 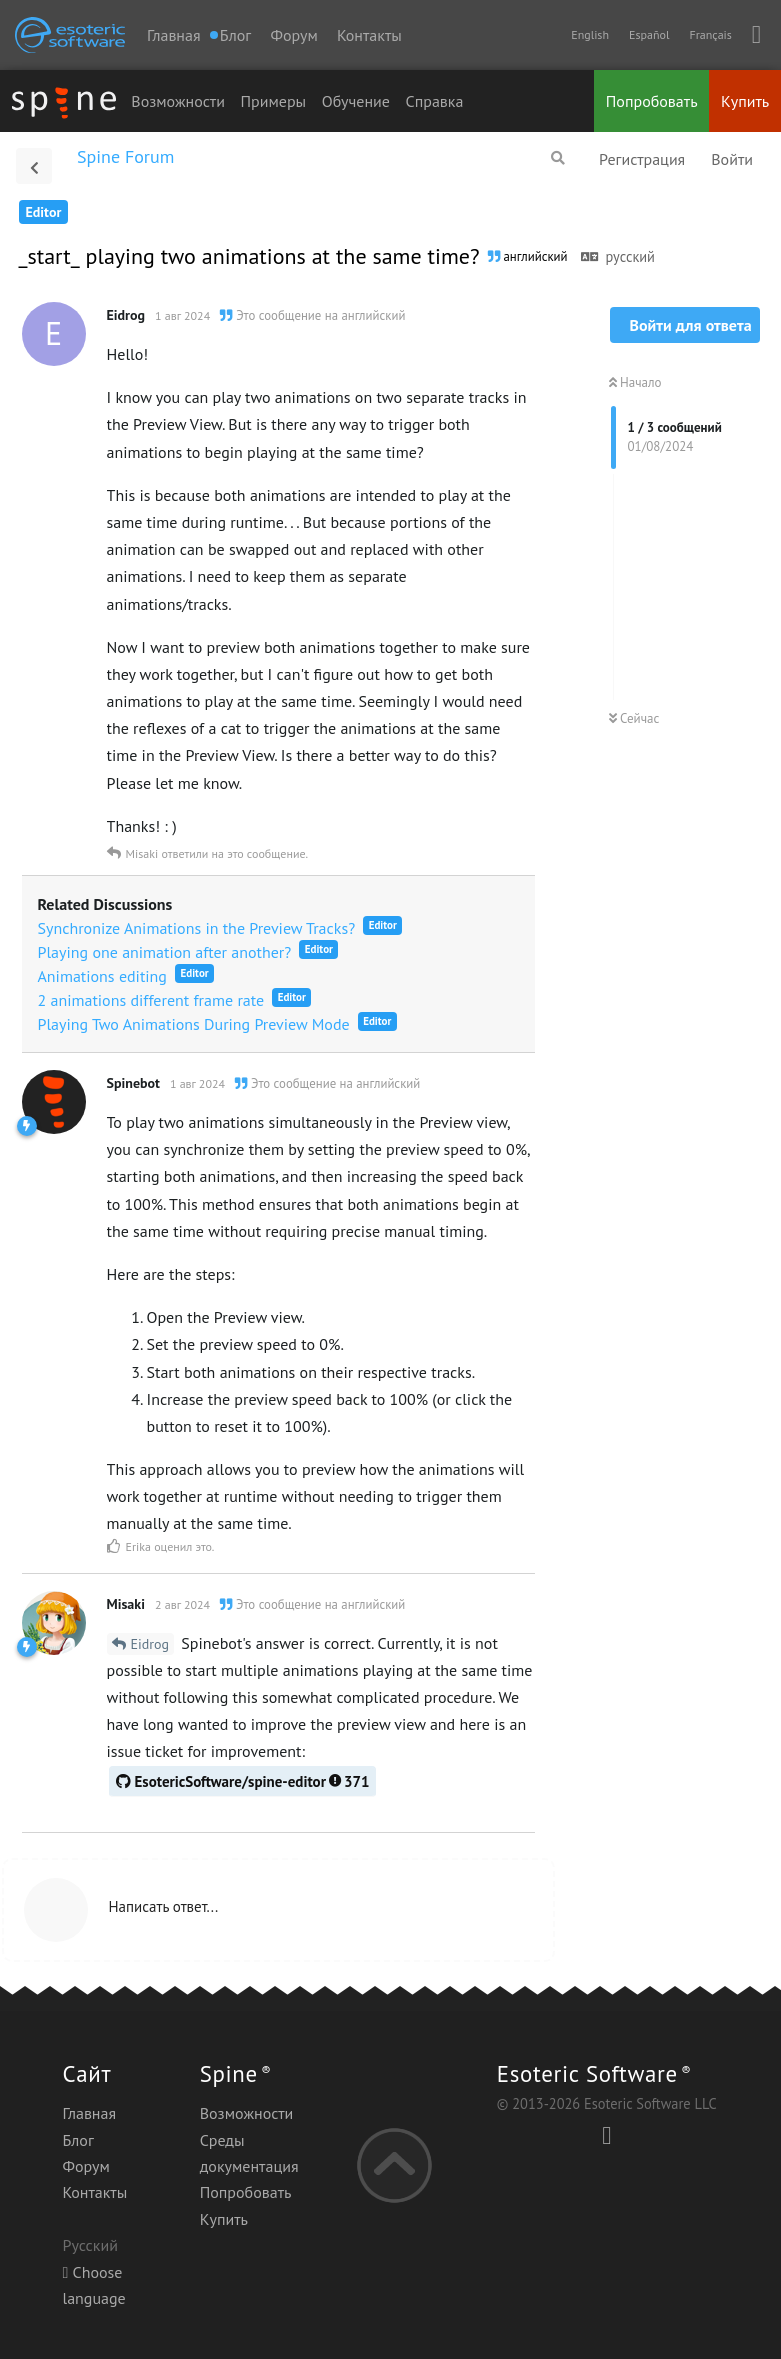 I want to click on документация, so click(x=249, y=2166).